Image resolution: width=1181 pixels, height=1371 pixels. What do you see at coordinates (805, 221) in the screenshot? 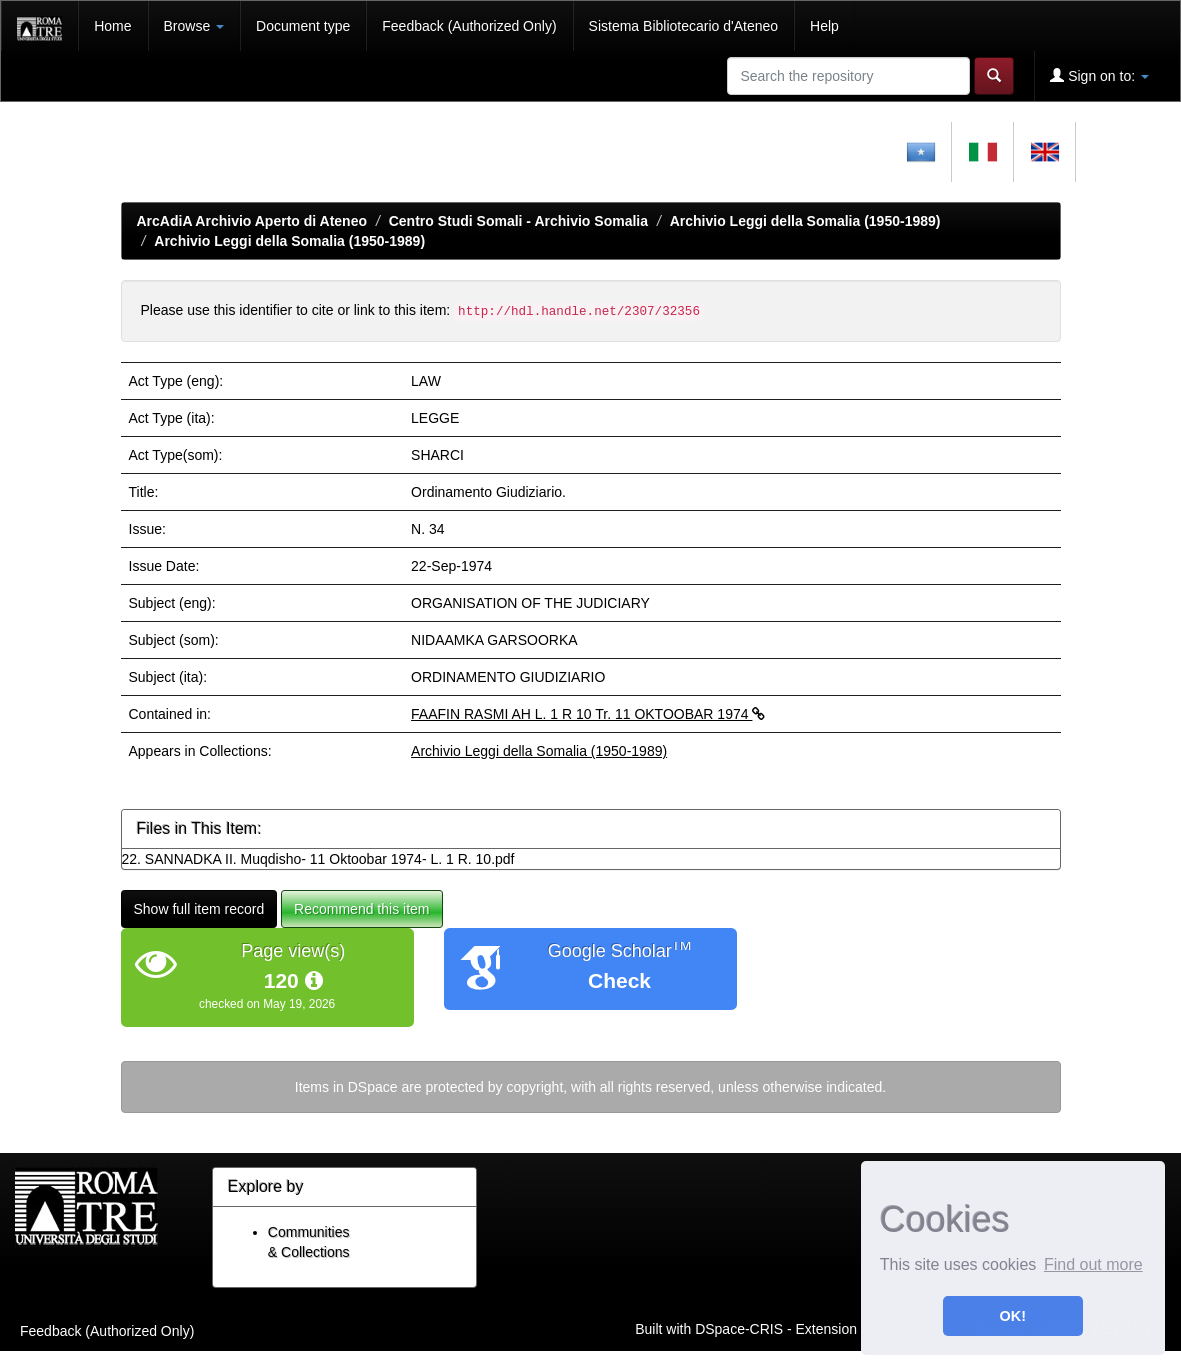
I see `Archivio Leggi della Somalia (1950-1989)` at bounding box center [805, 221].